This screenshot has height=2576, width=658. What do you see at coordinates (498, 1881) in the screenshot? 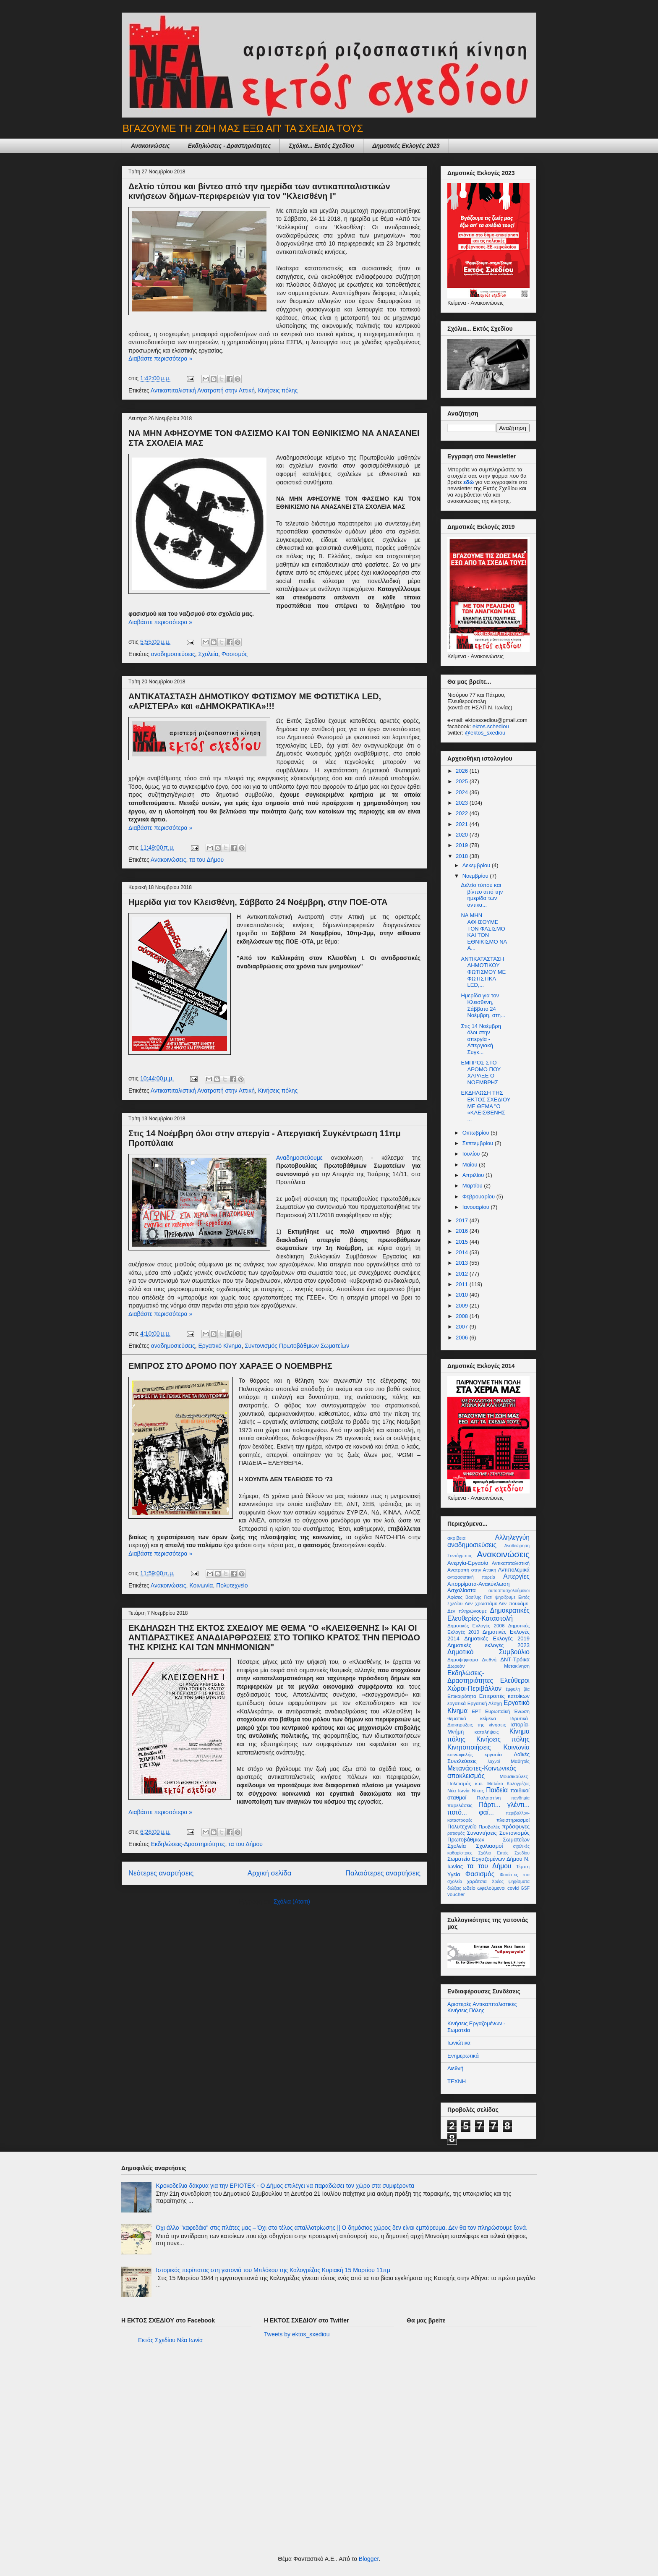
I see `Χρέος` at bounding box center [498, 1881].